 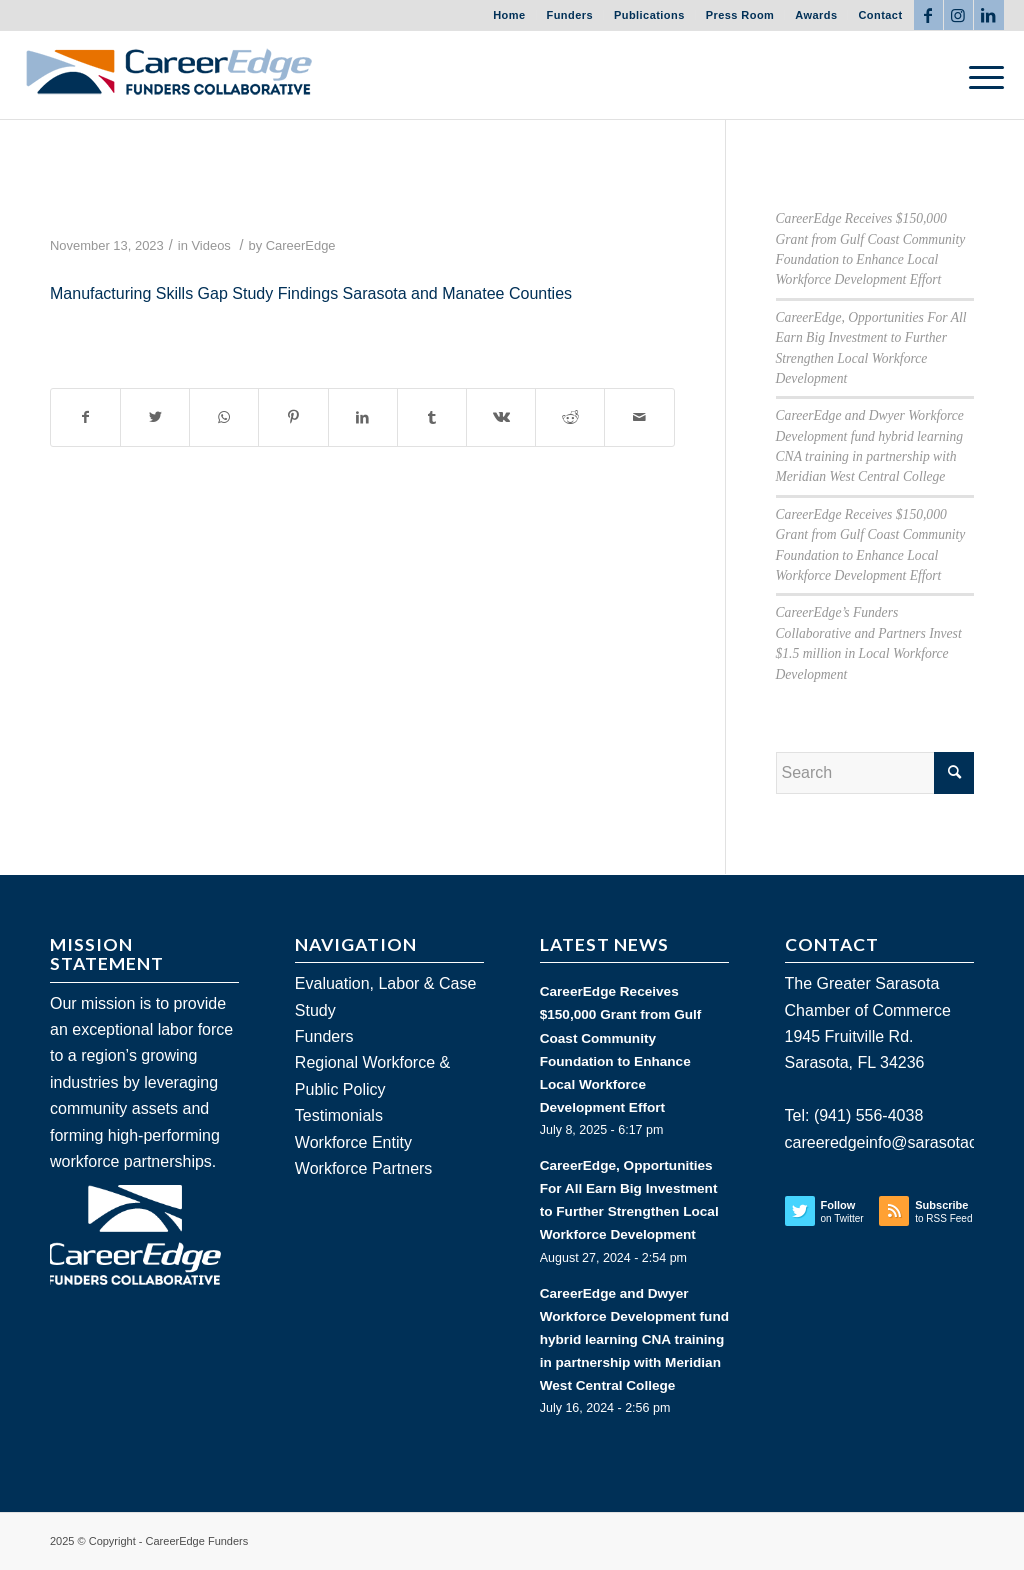 What do you see at coordinates (363, 417) in the screenshot?
I see `[Share on LinkedIn]` at bounding box center [363, 417].